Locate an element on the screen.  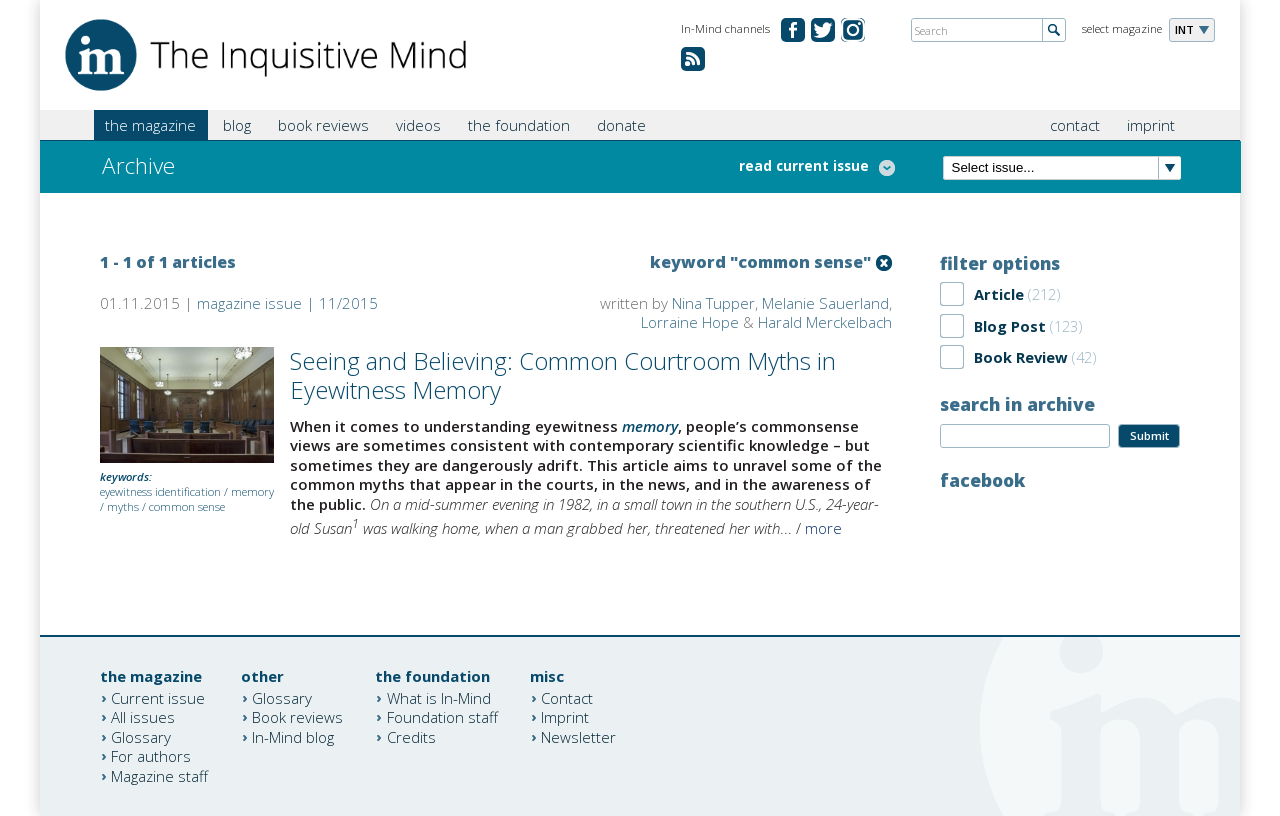
magazine issue | 11/2015 is located at coordinates (287, 303).